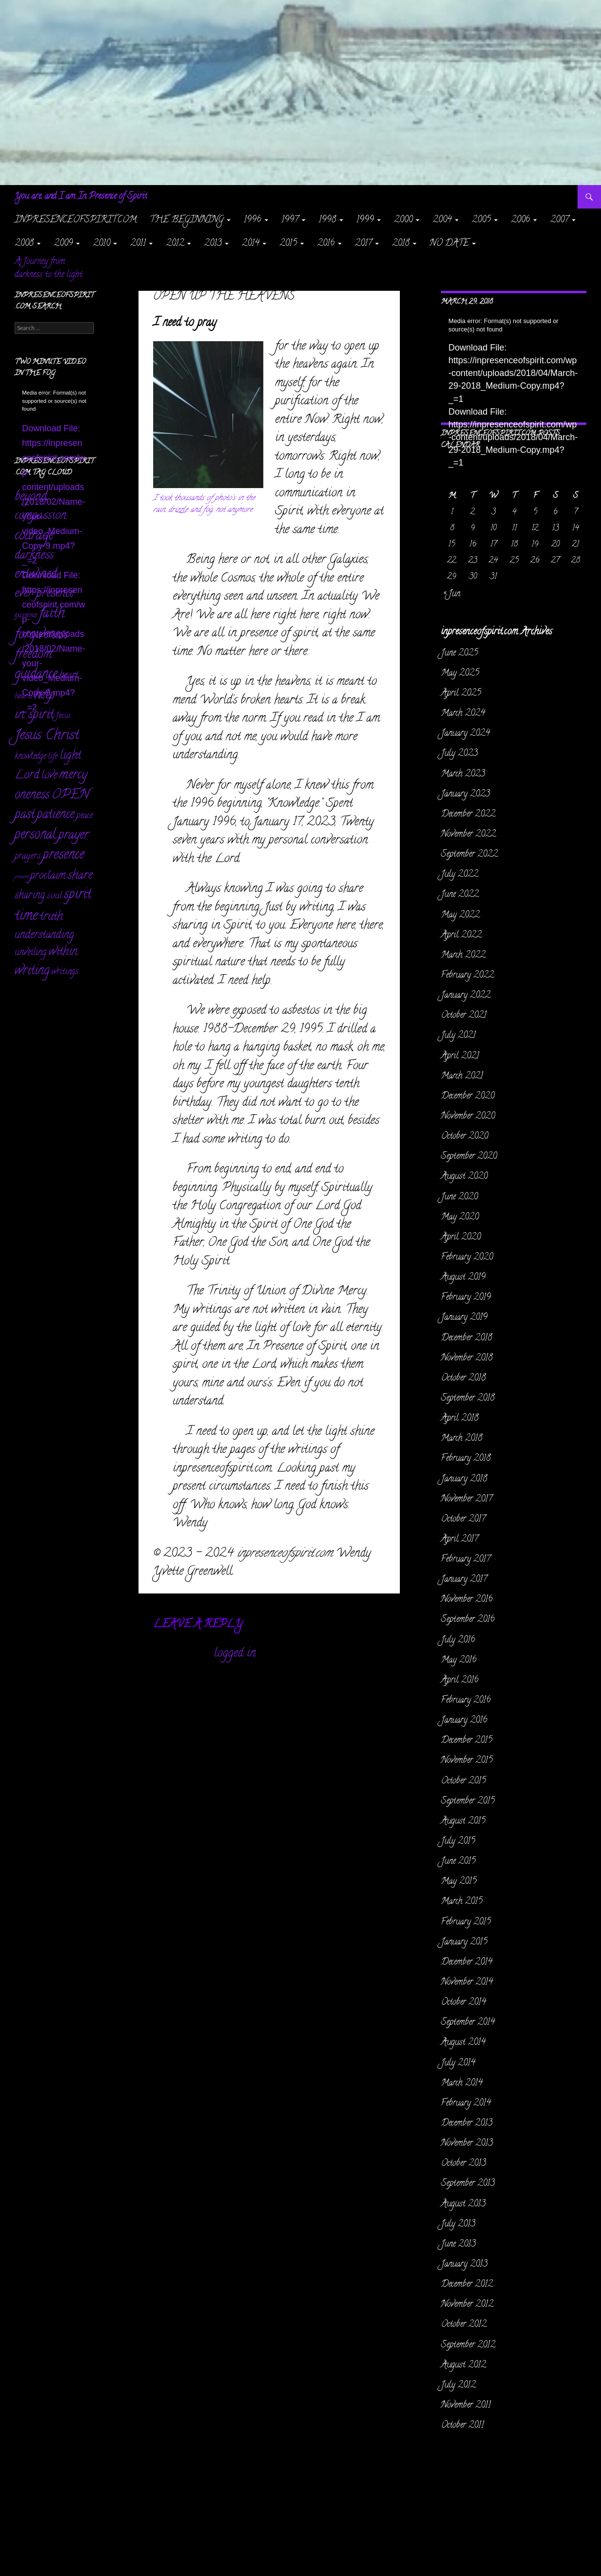 This screenshot has width=601, height=2576. What do you see at coordinates (468, 1801) in the screenshot?
I see `September 2015` at bounding box center [468, 1801].